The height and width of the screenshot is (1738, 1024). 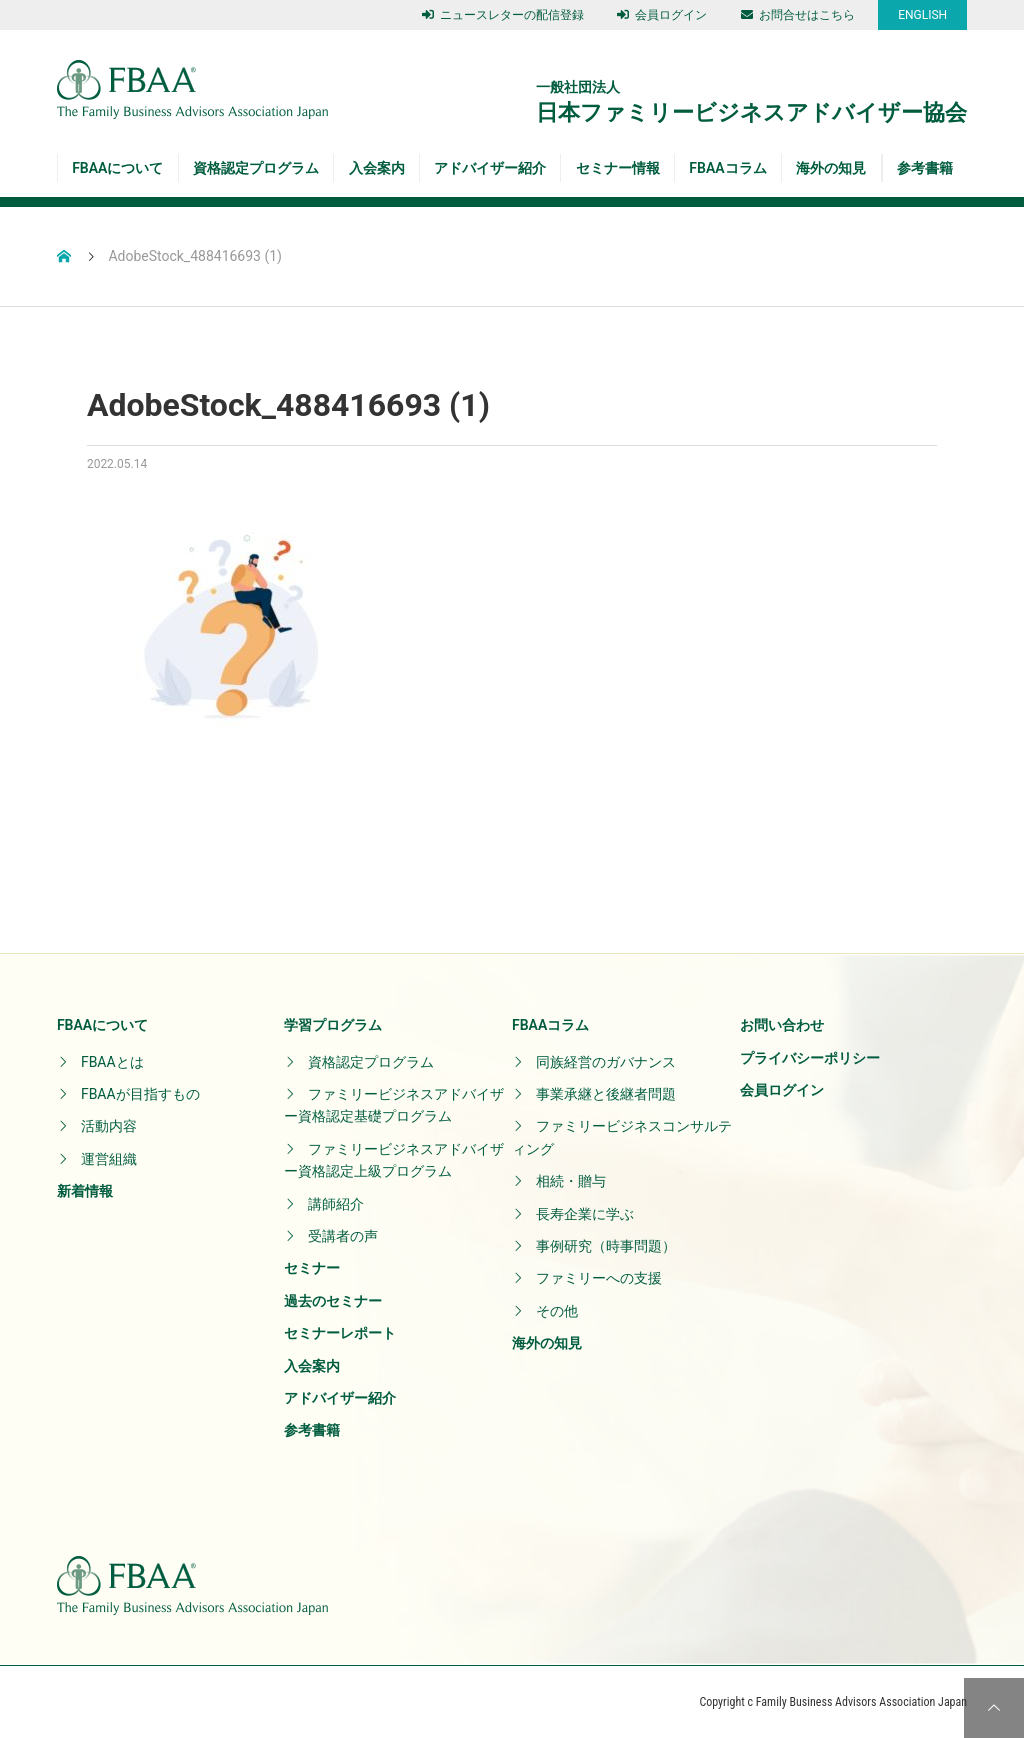 What do you see at coordinates (490, 168) in the screenshot?
I see `アドバイザー紹介` at bounding box center [490, 168].